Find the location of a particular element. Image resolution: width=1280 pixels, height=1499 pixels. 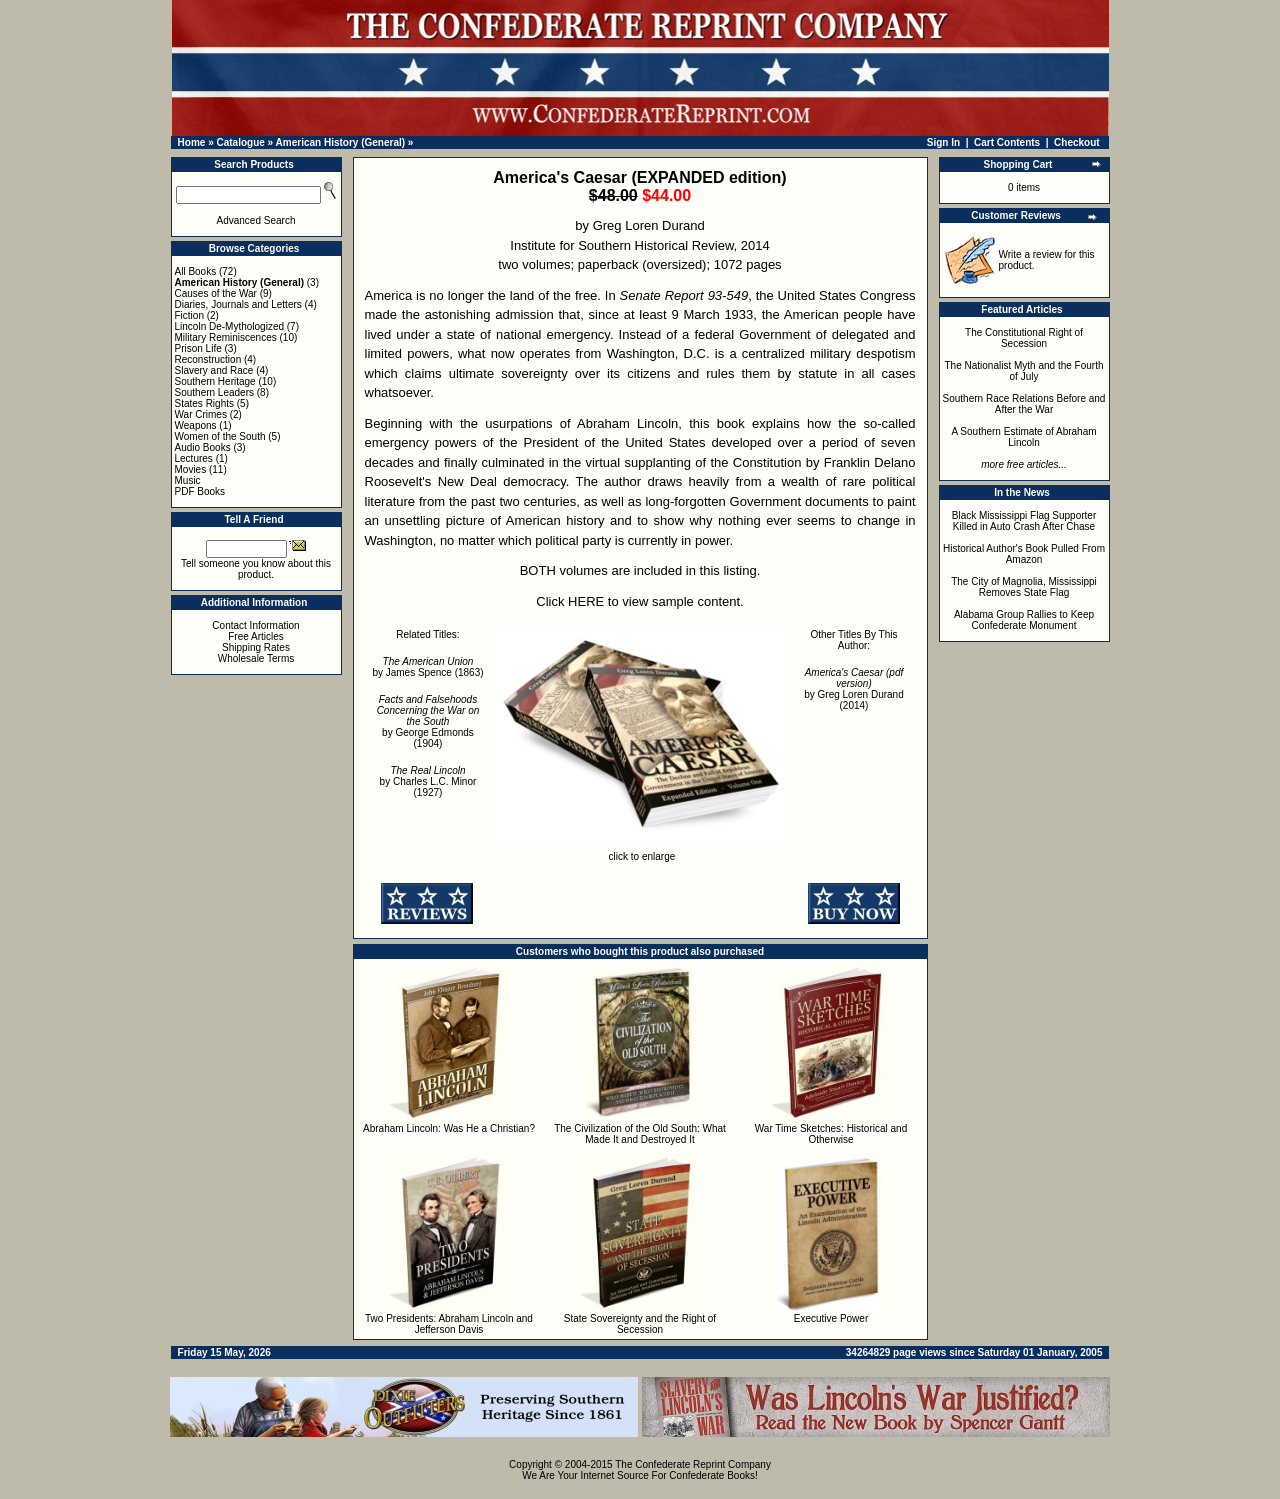

War Time Sketches: Historical and Otherwise is located at coordinates (831, 1134).